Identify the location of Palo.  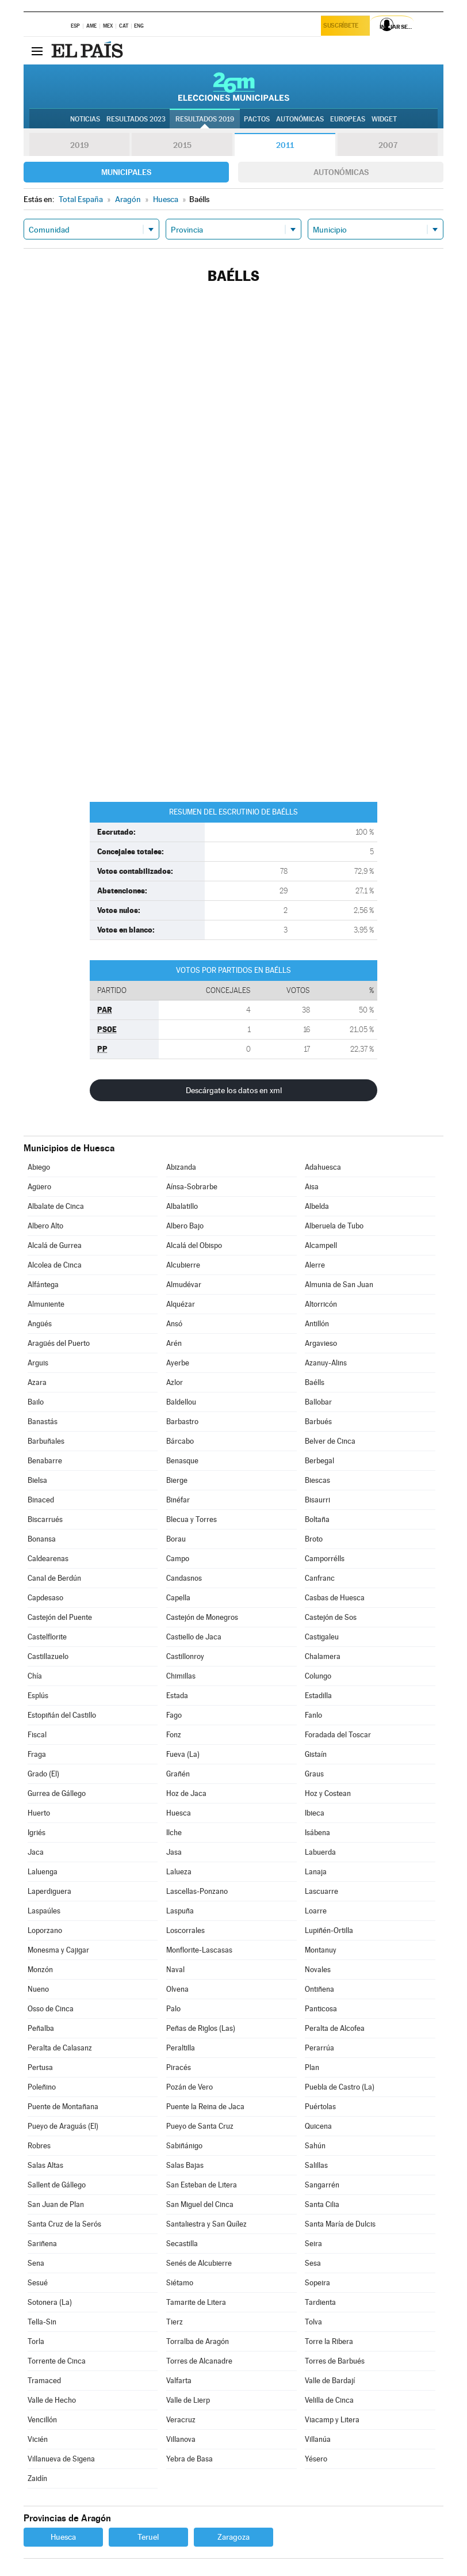
(173, 2008).